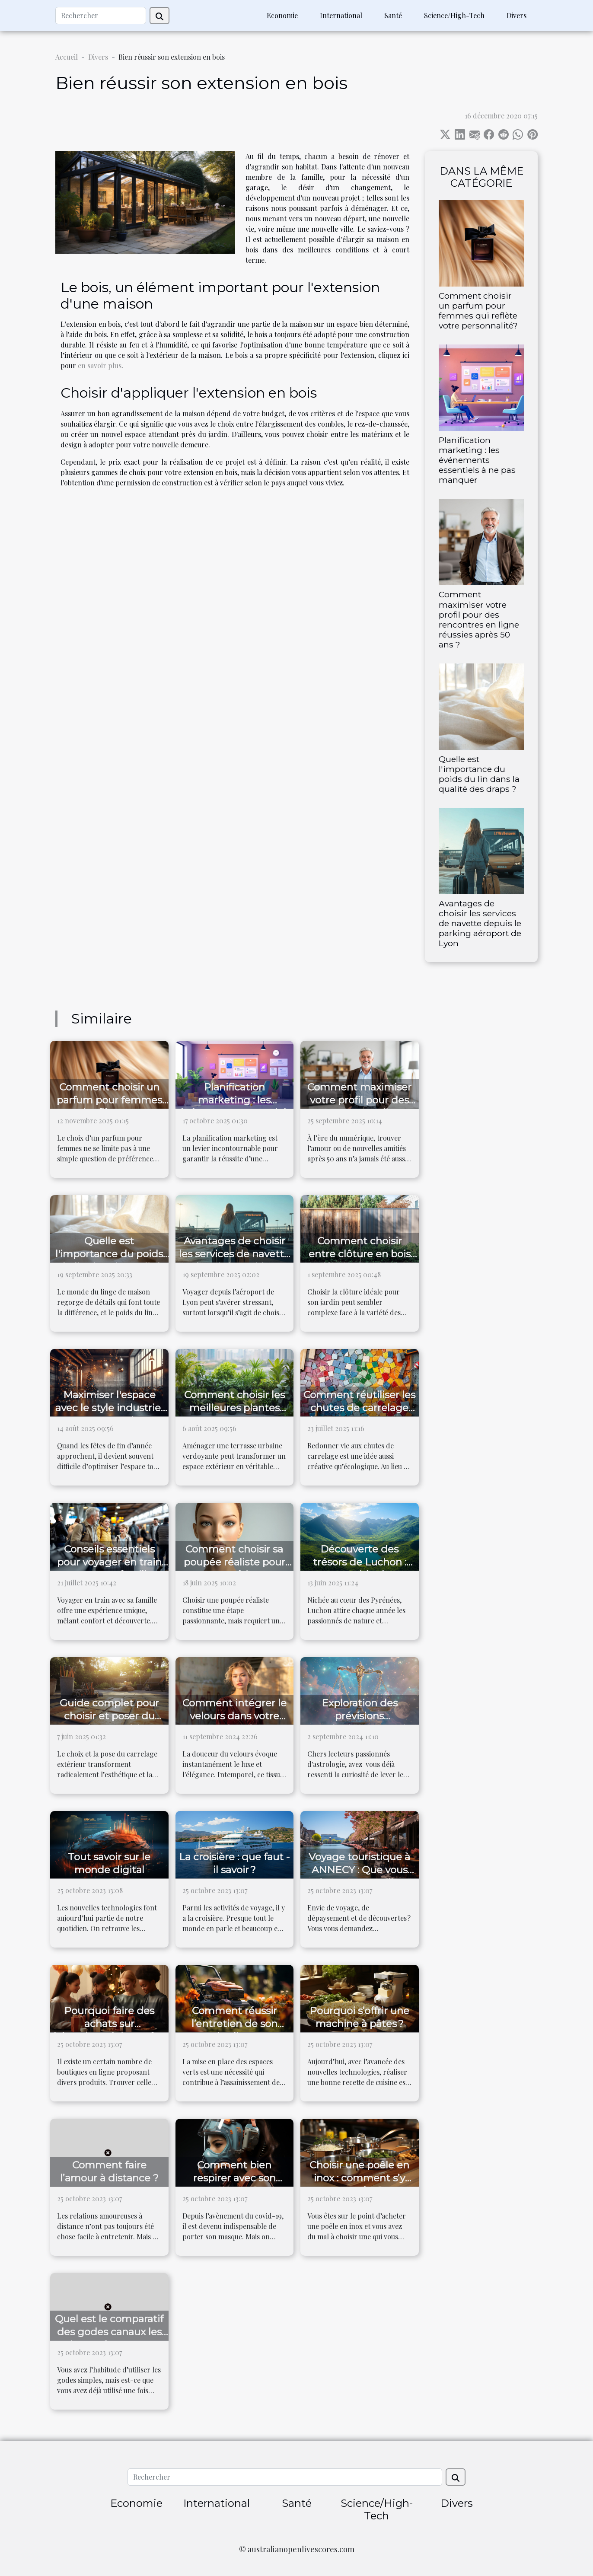  Describe the element at coordinates (477, 460) in the screenshot. I see `Planification marketing : les événements essentiels à ne pas manquer` at that location.